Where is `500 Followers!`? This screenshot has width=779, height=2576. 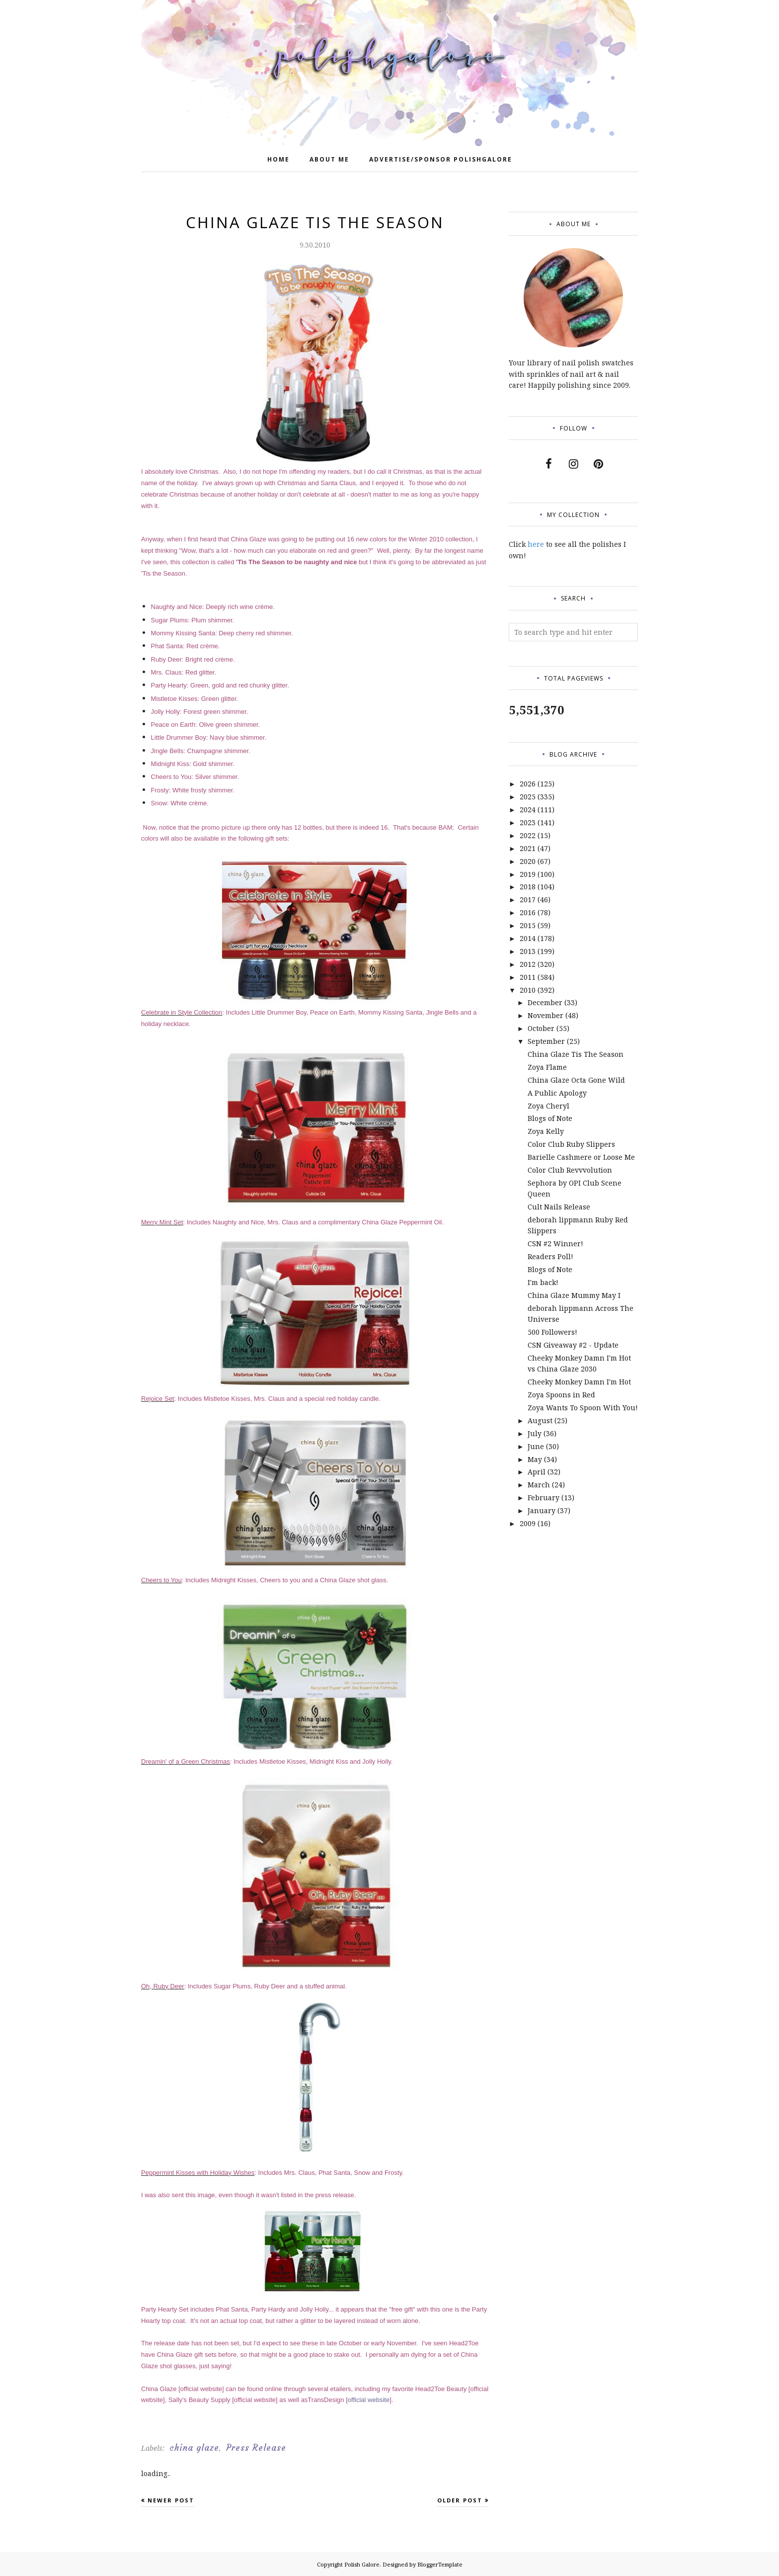 500 Followers! is located at coordinates (552, 1332).